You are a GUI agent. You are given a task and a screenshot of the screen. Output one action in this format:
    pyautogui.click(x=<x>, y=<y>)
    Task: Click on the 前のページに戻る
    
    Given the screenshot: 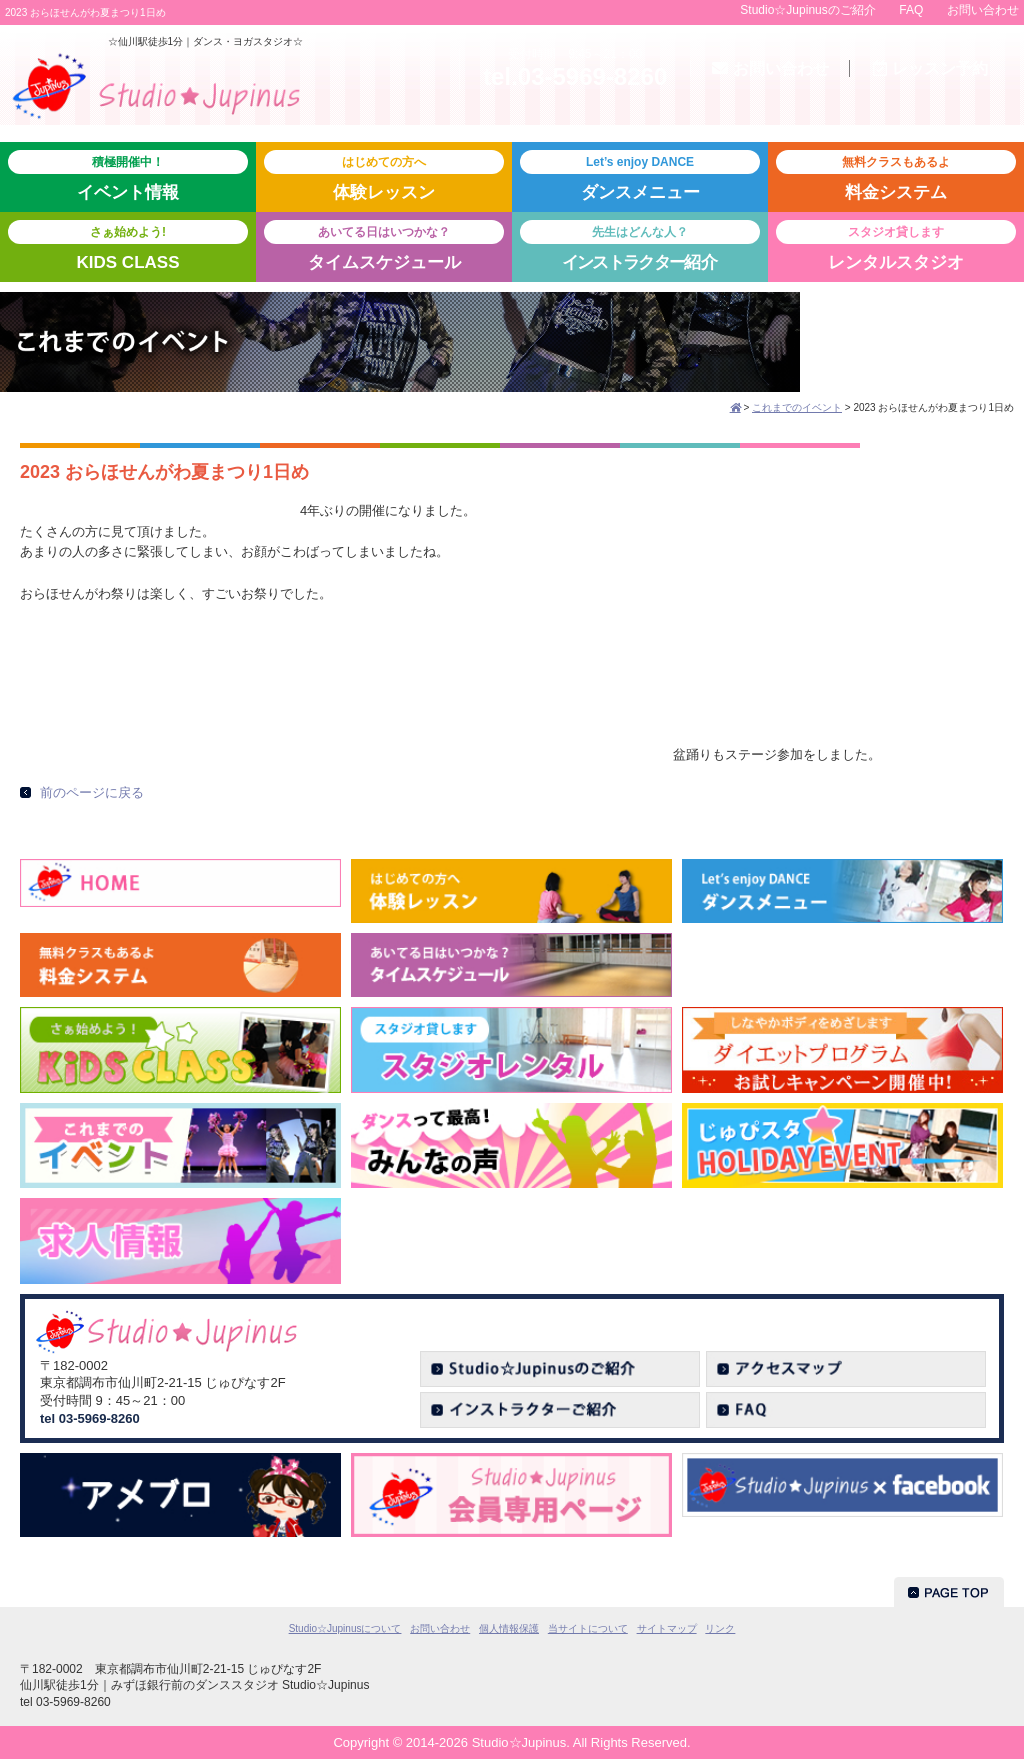 What is the action you would take?
    pyautogui.click(x=92, y=792)
    